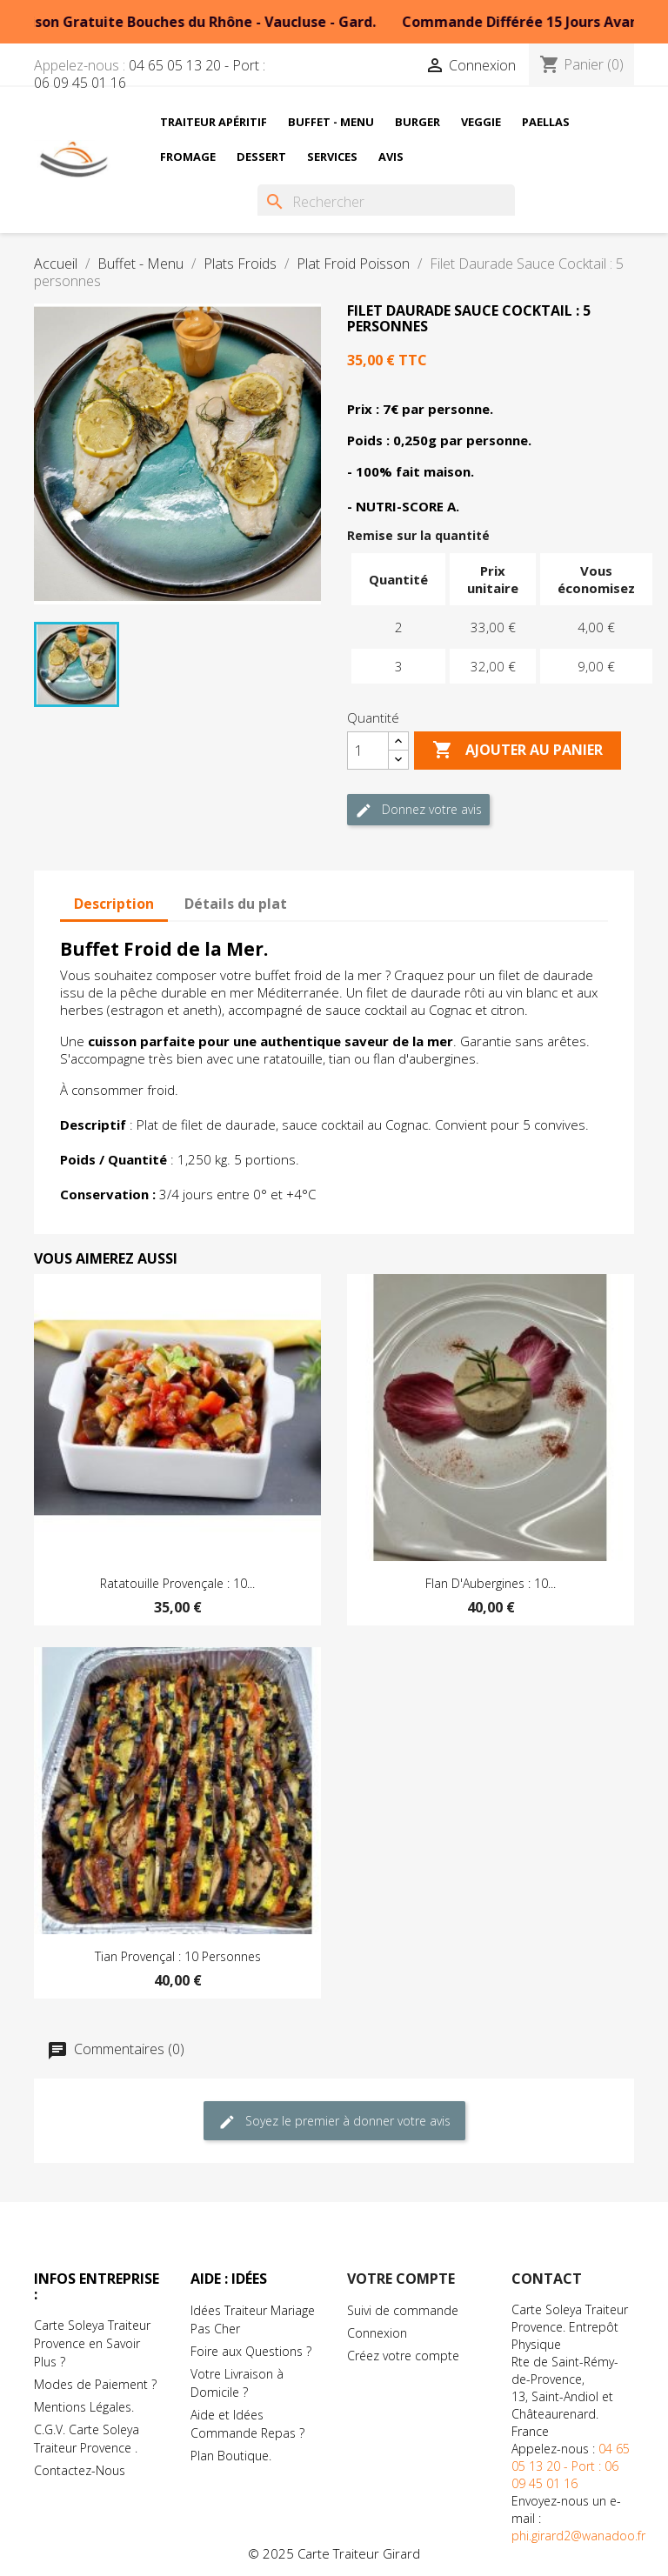  What do you see at coordinates (149, 74) in the screenshot?
I see `04 65 05 13 20 - Port : 06 09 45 01 16` at bounding box center [149, 74].